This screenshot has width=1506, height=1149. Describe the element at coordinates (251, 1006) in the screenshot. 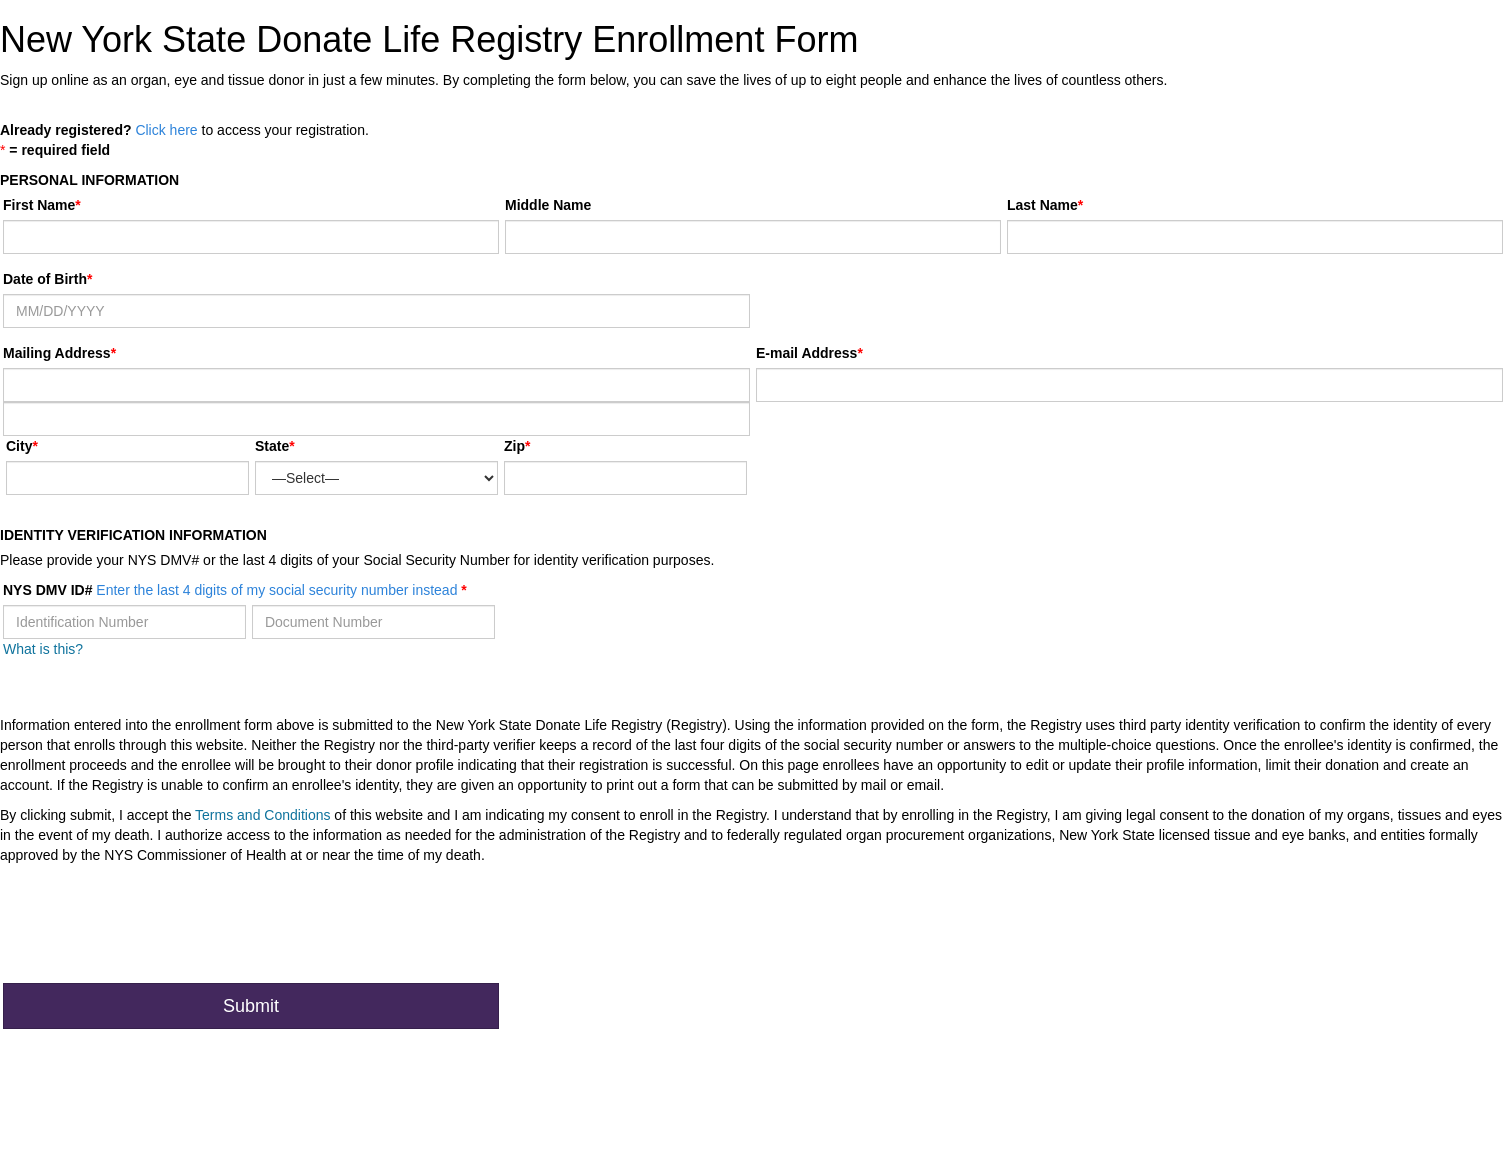

I see `Submit` at that location.